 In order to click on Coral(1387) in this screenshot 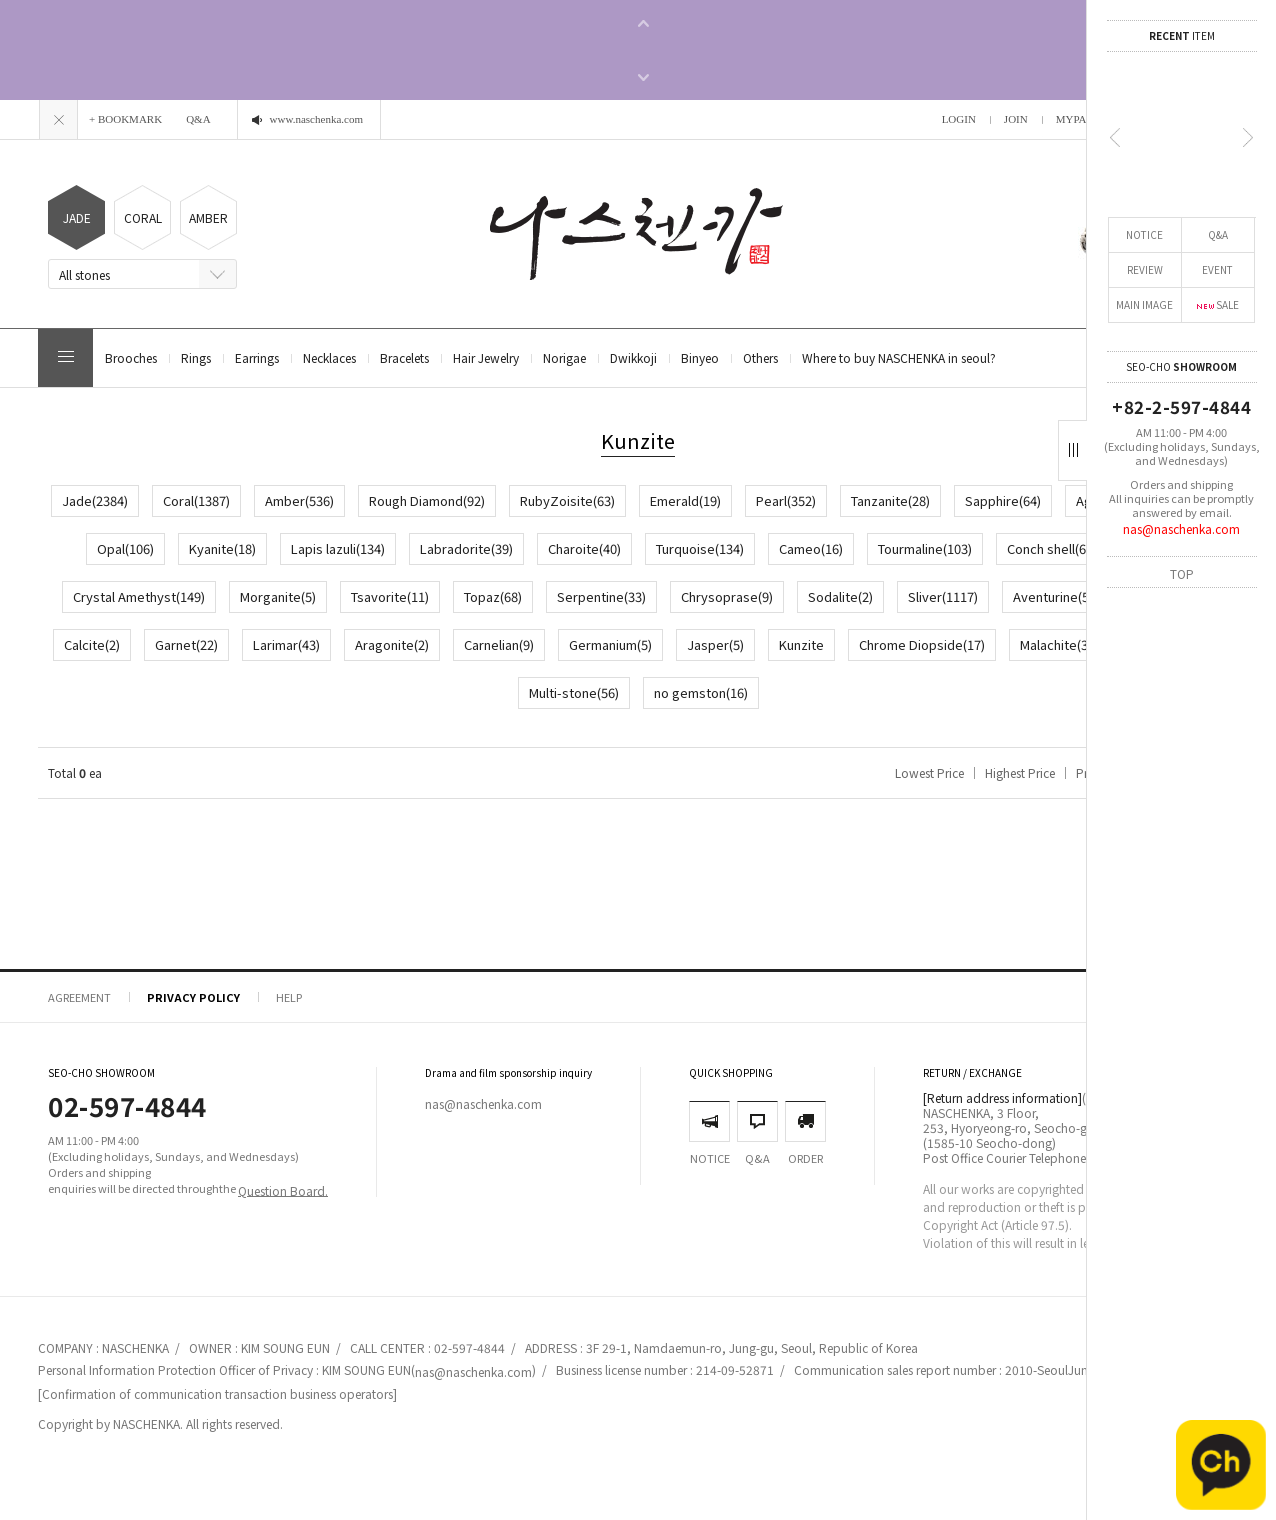, I will do `click(196, 500)`.